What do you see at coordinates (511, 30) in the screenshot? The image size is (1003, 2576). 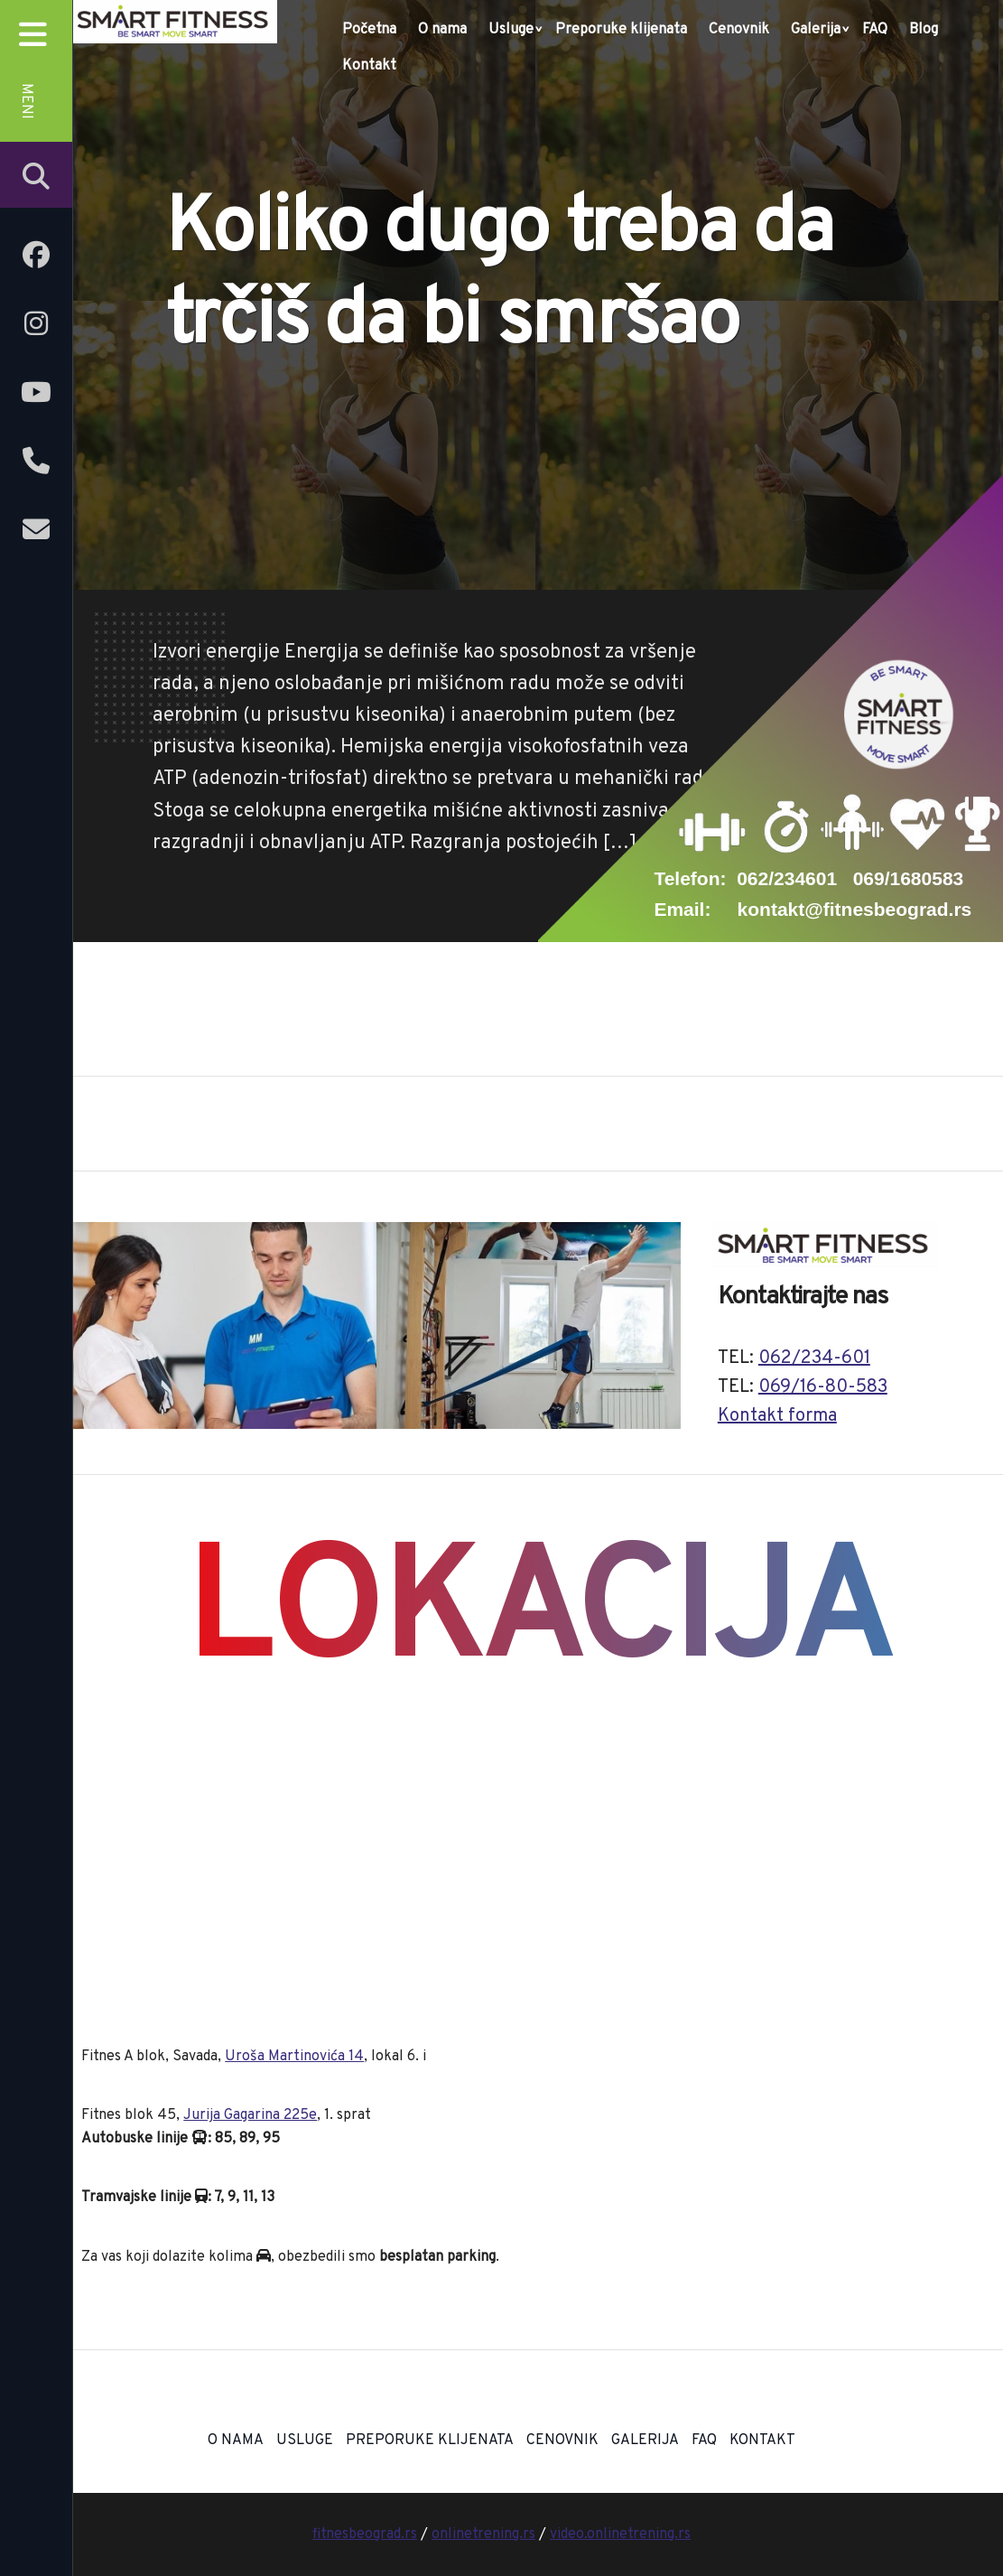 I see `Usluge` at bounding box center [511, 30].